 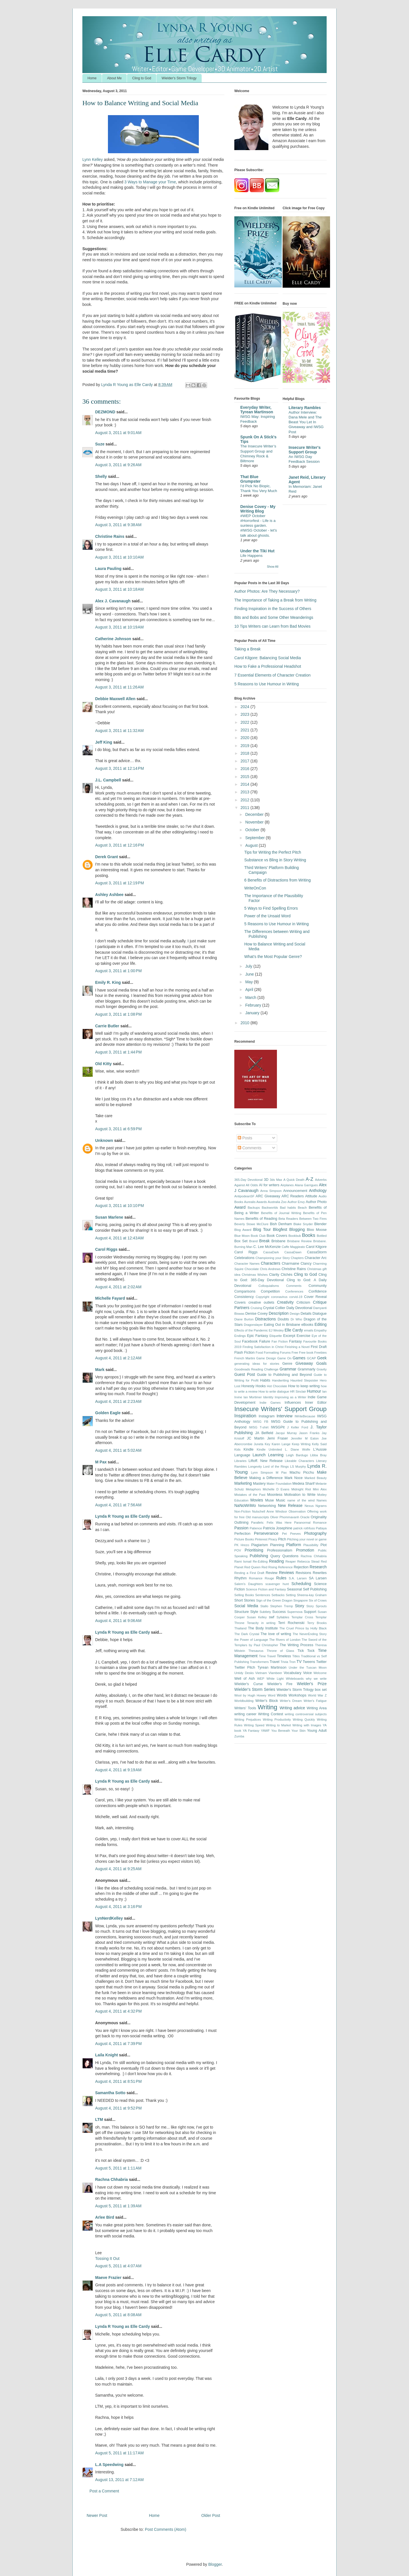 What do you see at coordinates (284, 1358) in the screenshot?
I see `Game On` at bounding box center [284, 1358].